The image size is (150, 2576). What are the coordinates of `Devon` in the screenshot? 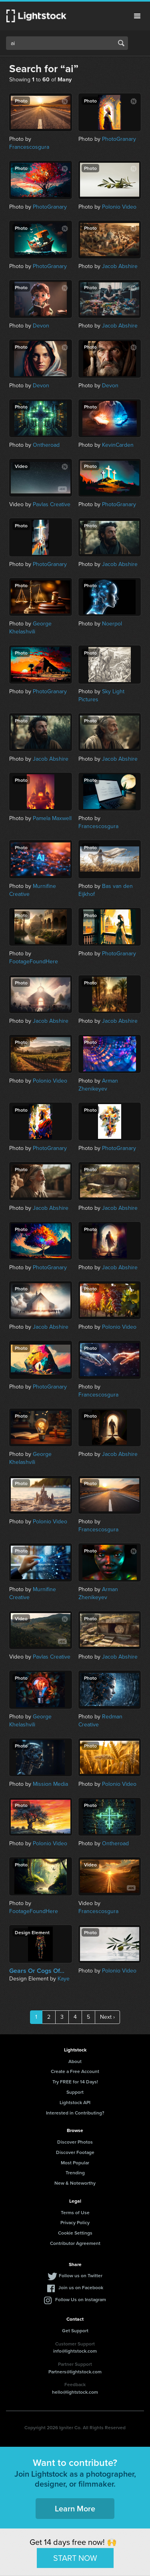 It's located at (41, 326).